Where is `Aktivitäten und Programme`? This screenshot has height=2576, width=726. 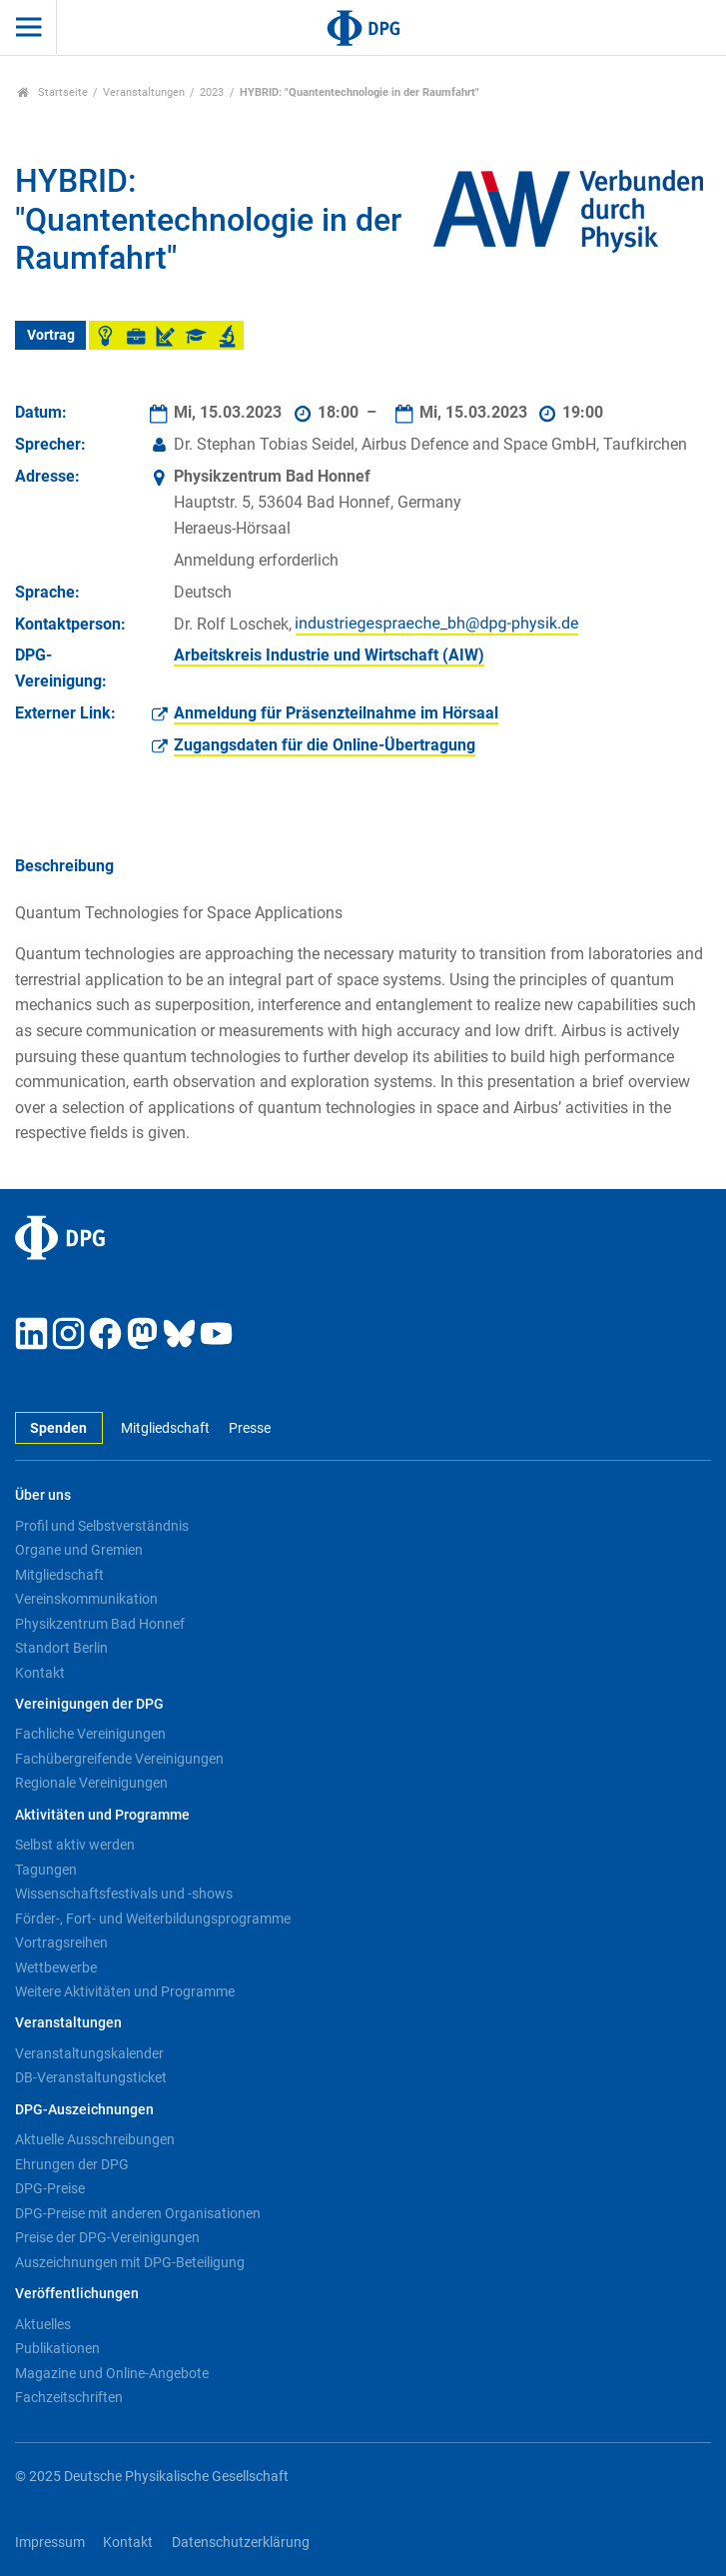 Aktivitäten und Programme is located at coordinates (102, 1815).